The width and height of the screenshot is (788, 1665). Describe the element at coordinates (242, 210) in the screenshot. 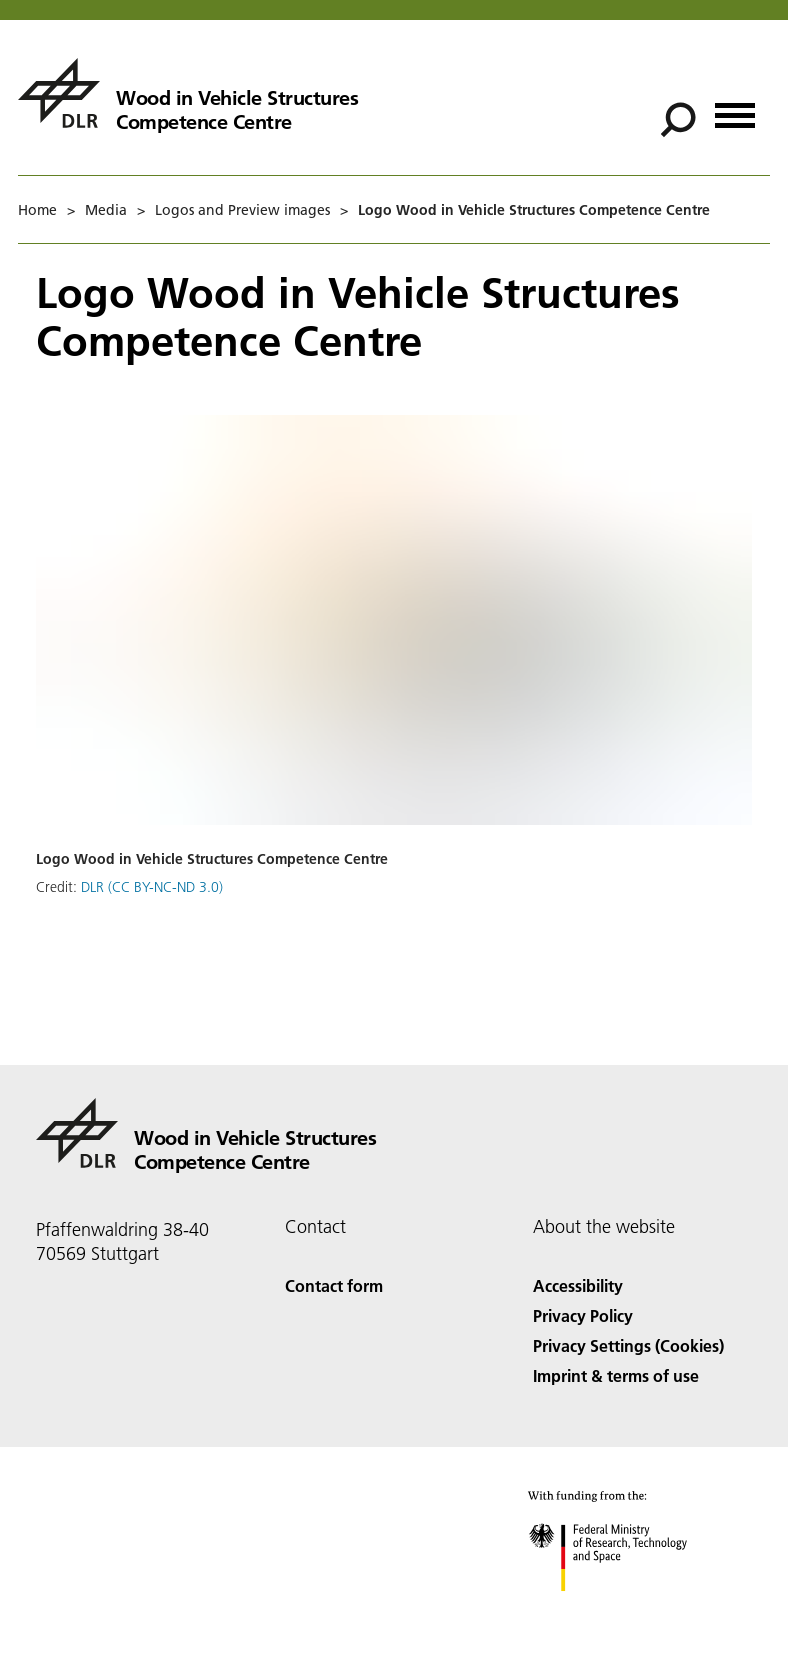

I see `Logos and Preview images` at that location.